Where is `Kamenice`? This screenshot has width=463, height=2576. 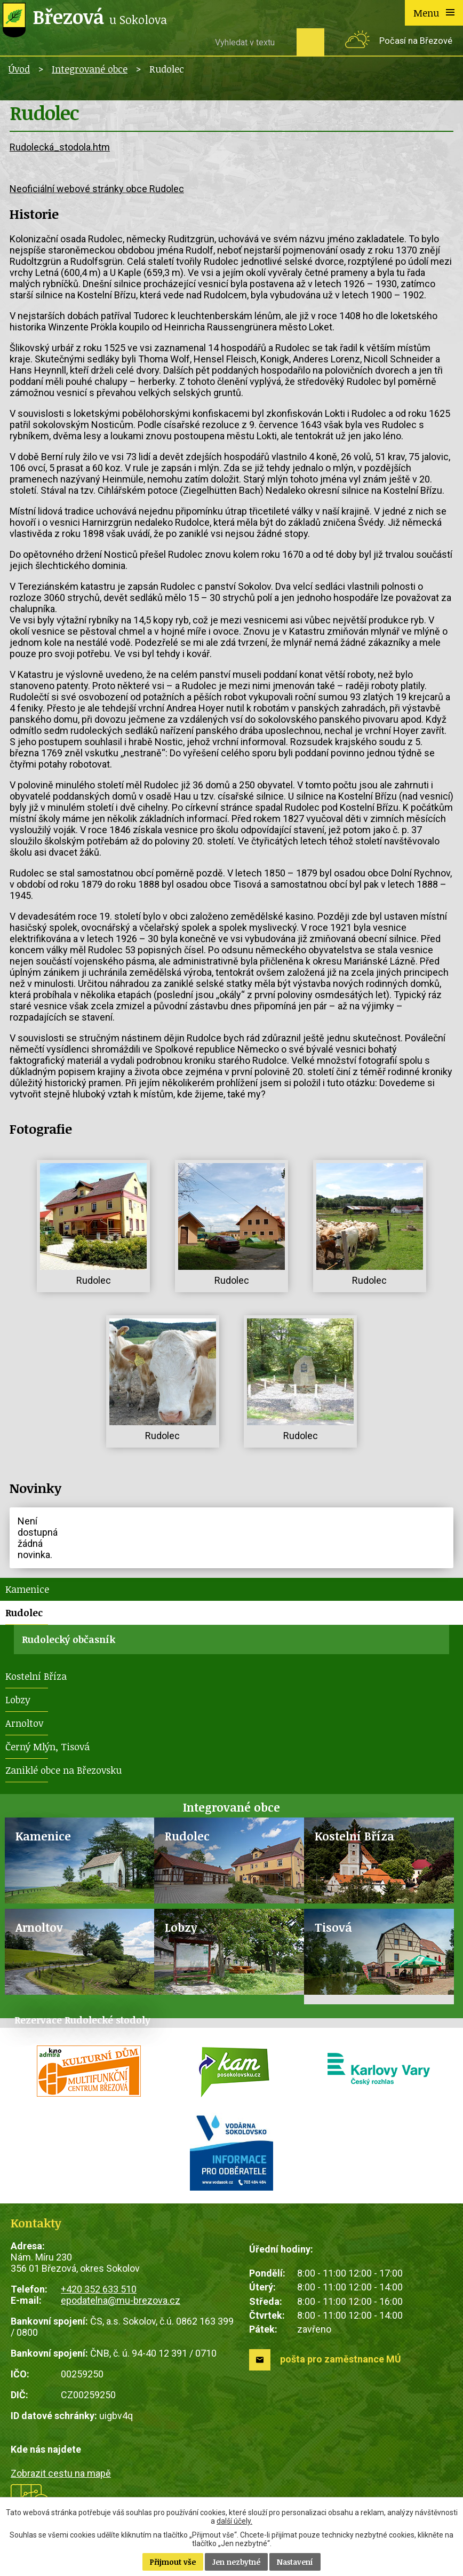 Kamenice is located at coordinates (27, 1589).